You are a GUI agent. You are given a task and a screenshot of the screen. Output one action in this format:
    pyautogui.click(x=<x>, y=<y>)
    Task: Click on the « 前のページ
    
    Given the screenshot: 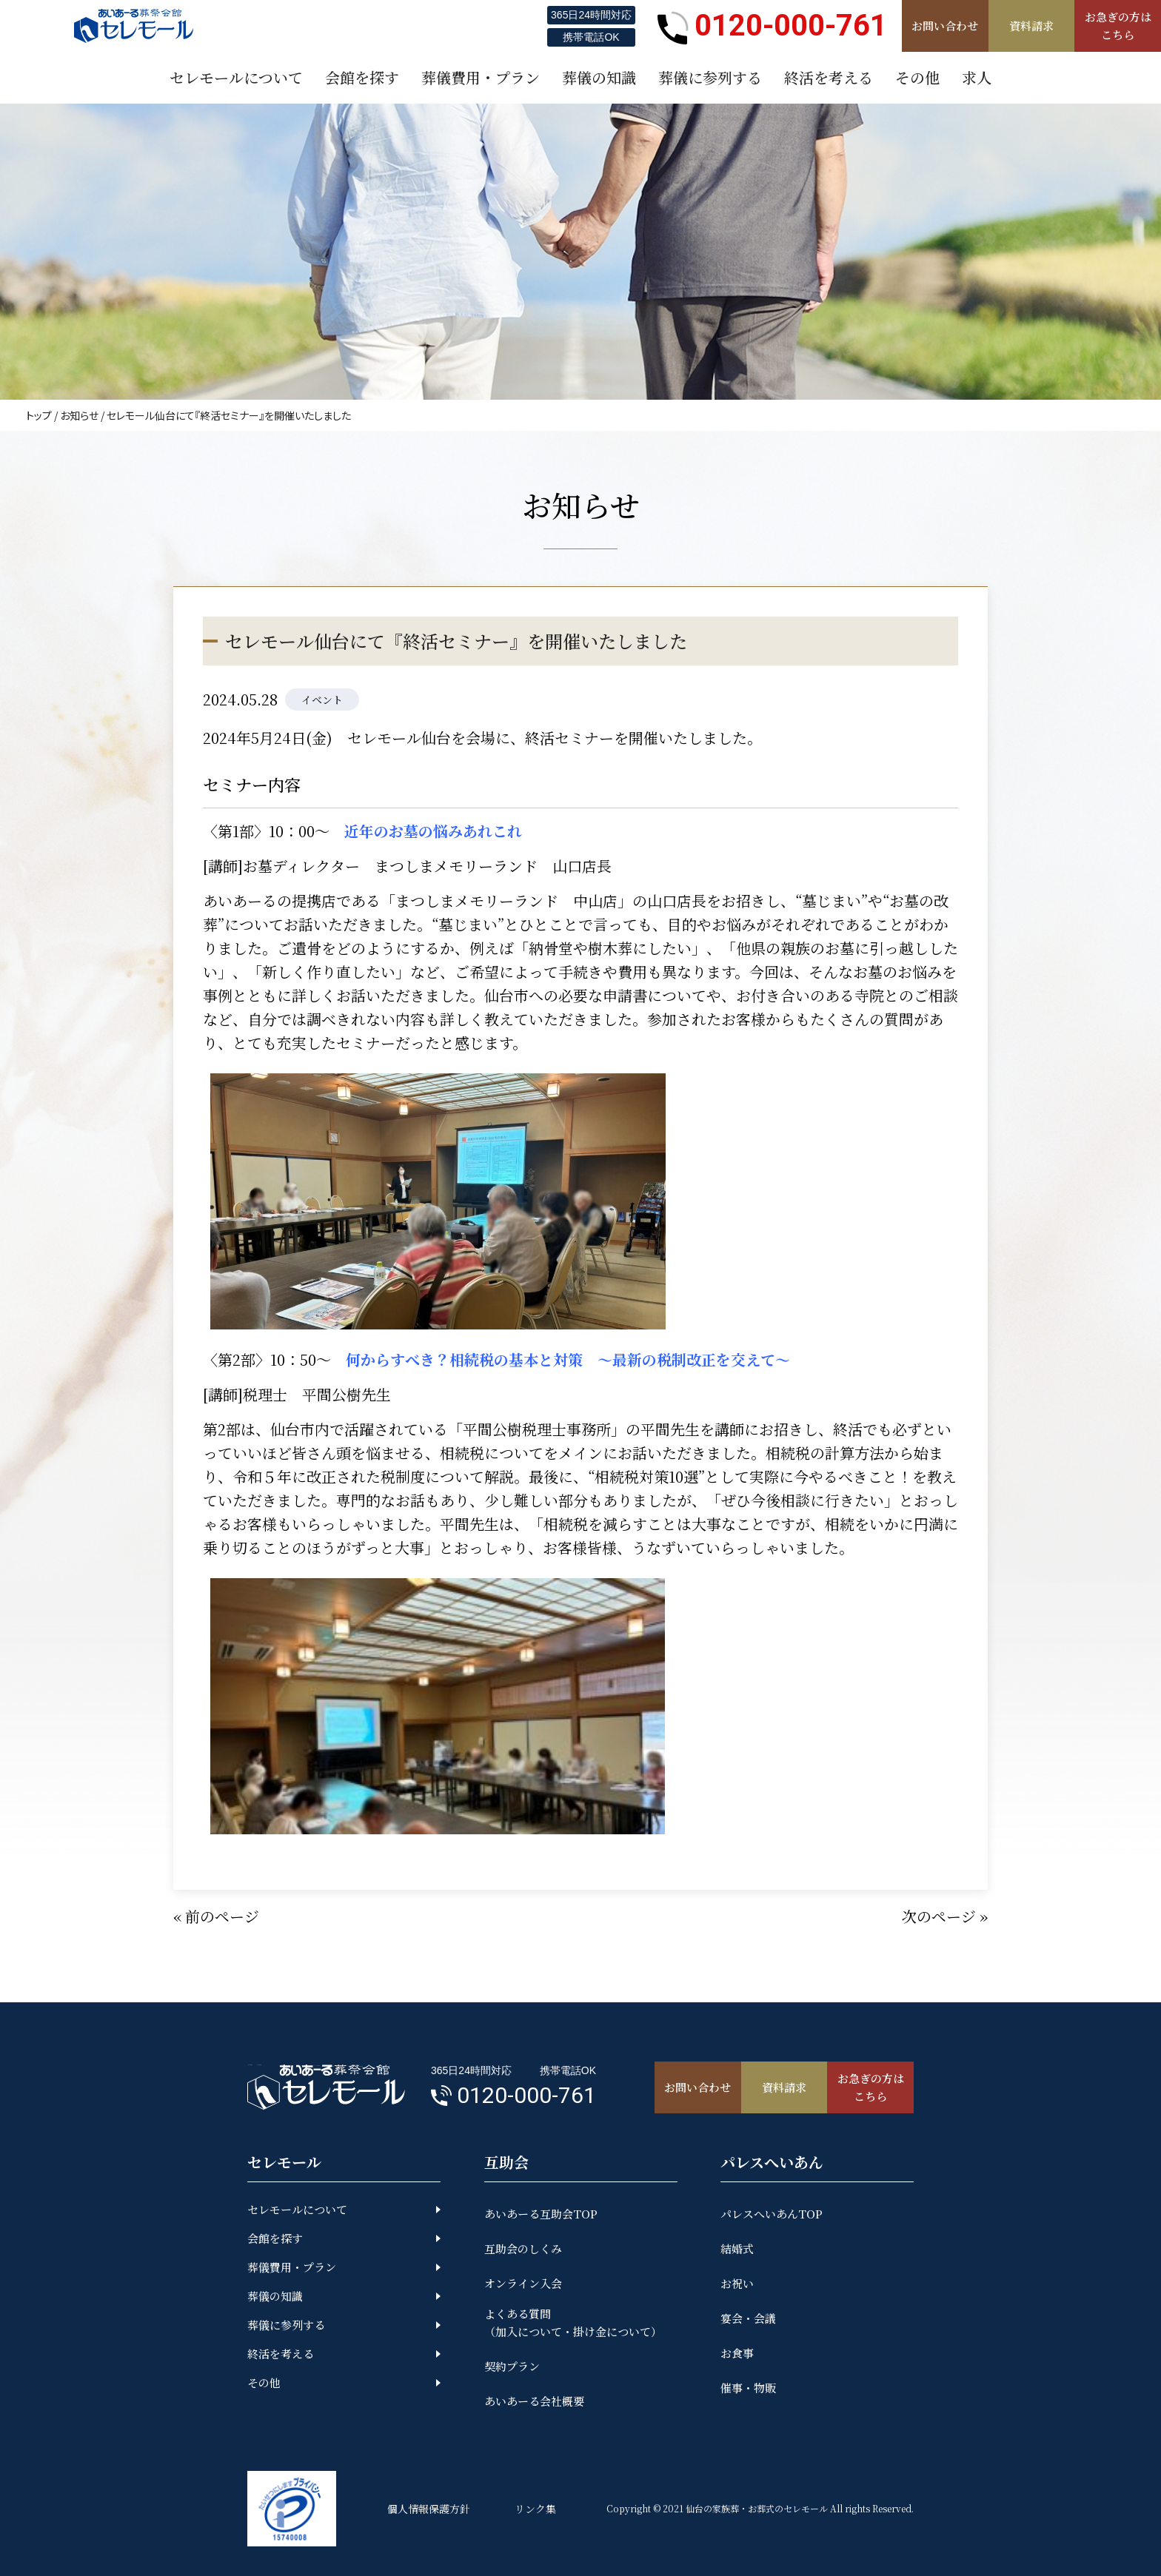 What is the action you would take?
    pyautogui.click(x=216, y=1916)
    